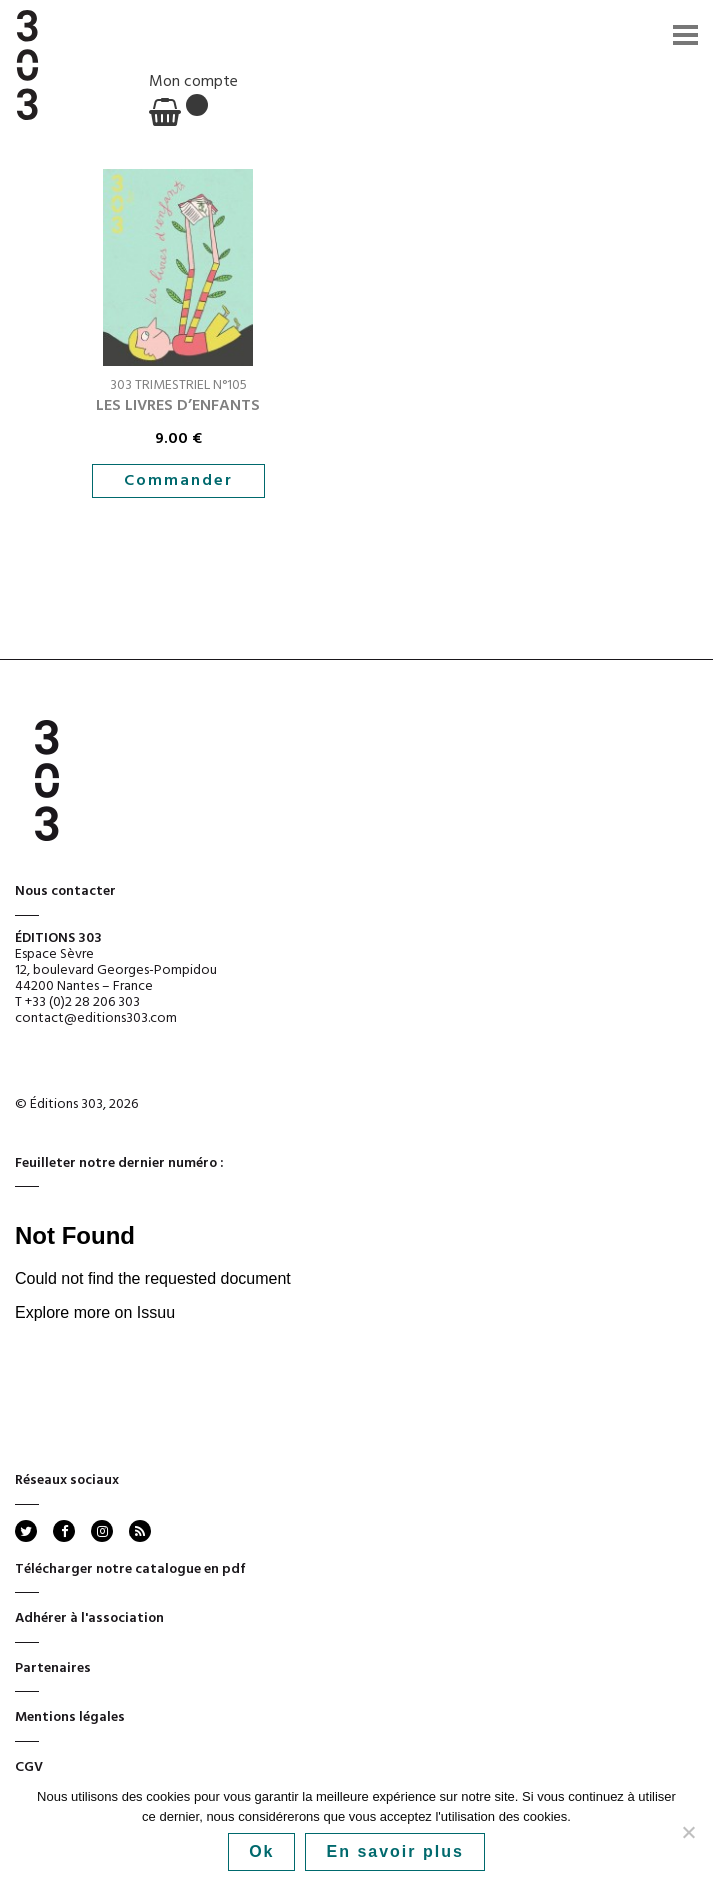  Describe the element at coordinates (138, 1531) in the screenshot. I see `rss` at that location.